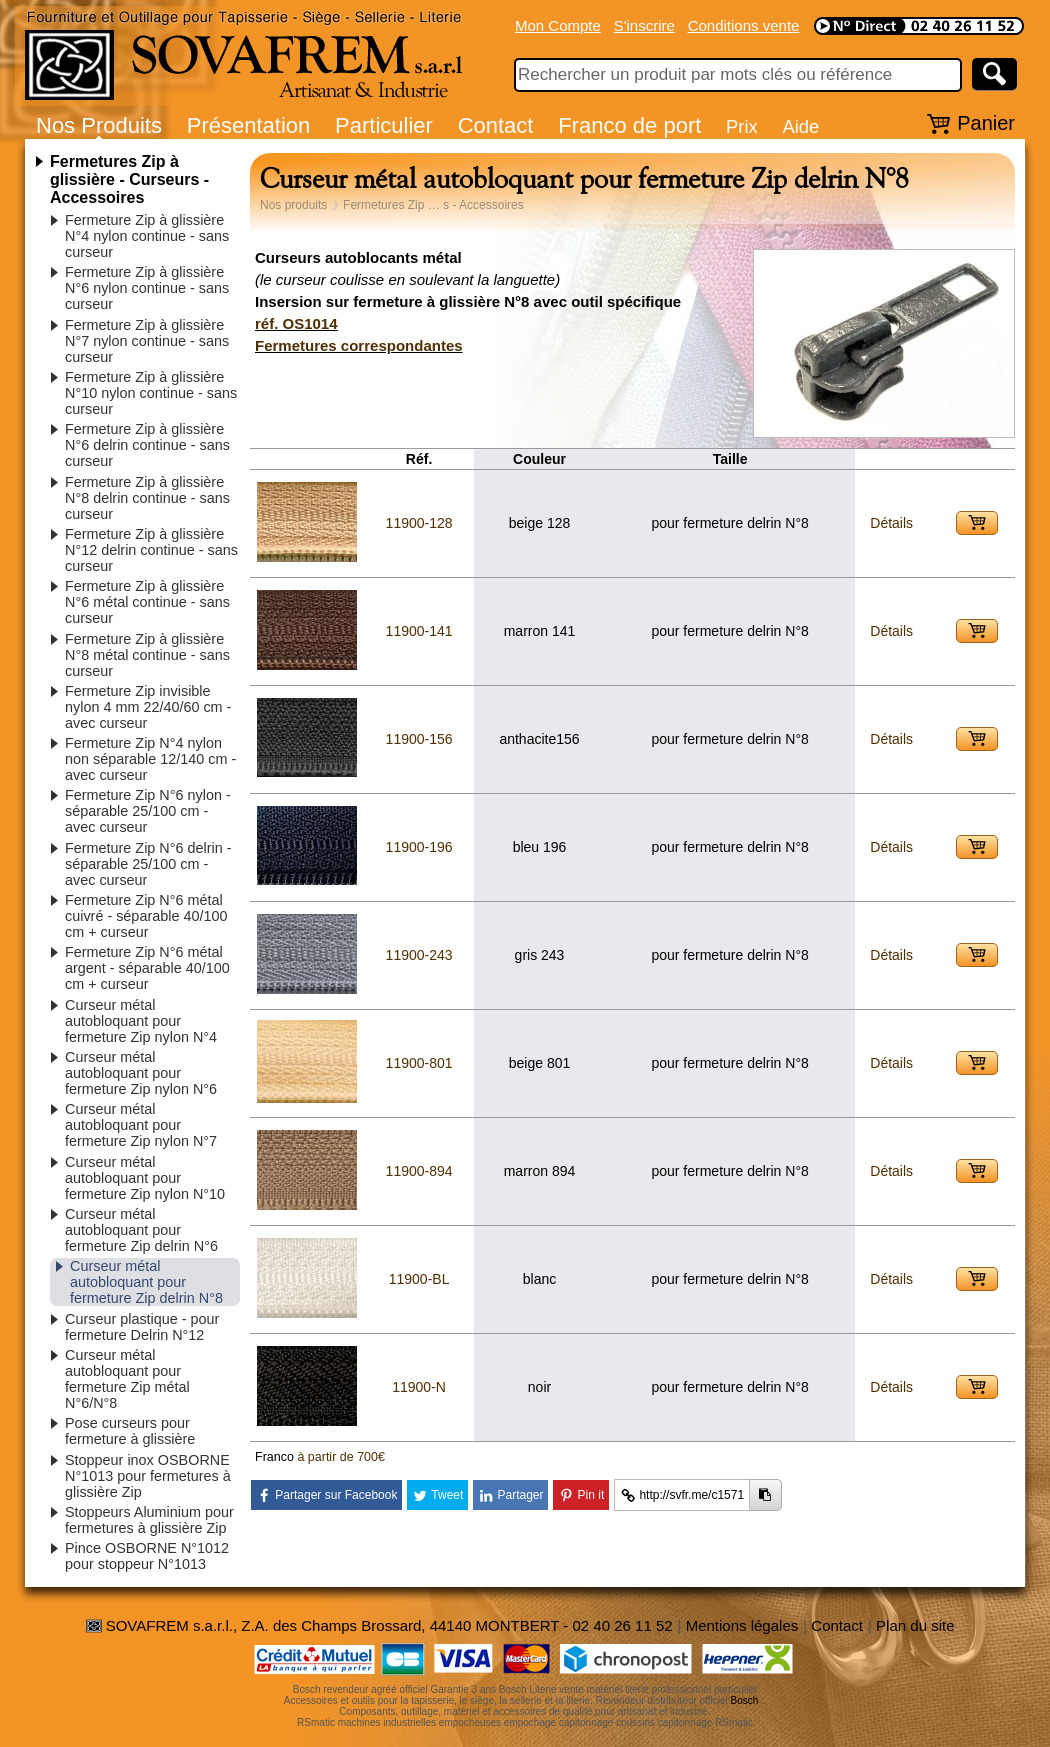 The image size is (1050, 1747). What do you see at coordinates (148, 1476) in the screenshot?
I see `Stoppeur inox OSBORNE N°1013 pour fermetures à glissière Zip` at bounding box center [148, 1476].